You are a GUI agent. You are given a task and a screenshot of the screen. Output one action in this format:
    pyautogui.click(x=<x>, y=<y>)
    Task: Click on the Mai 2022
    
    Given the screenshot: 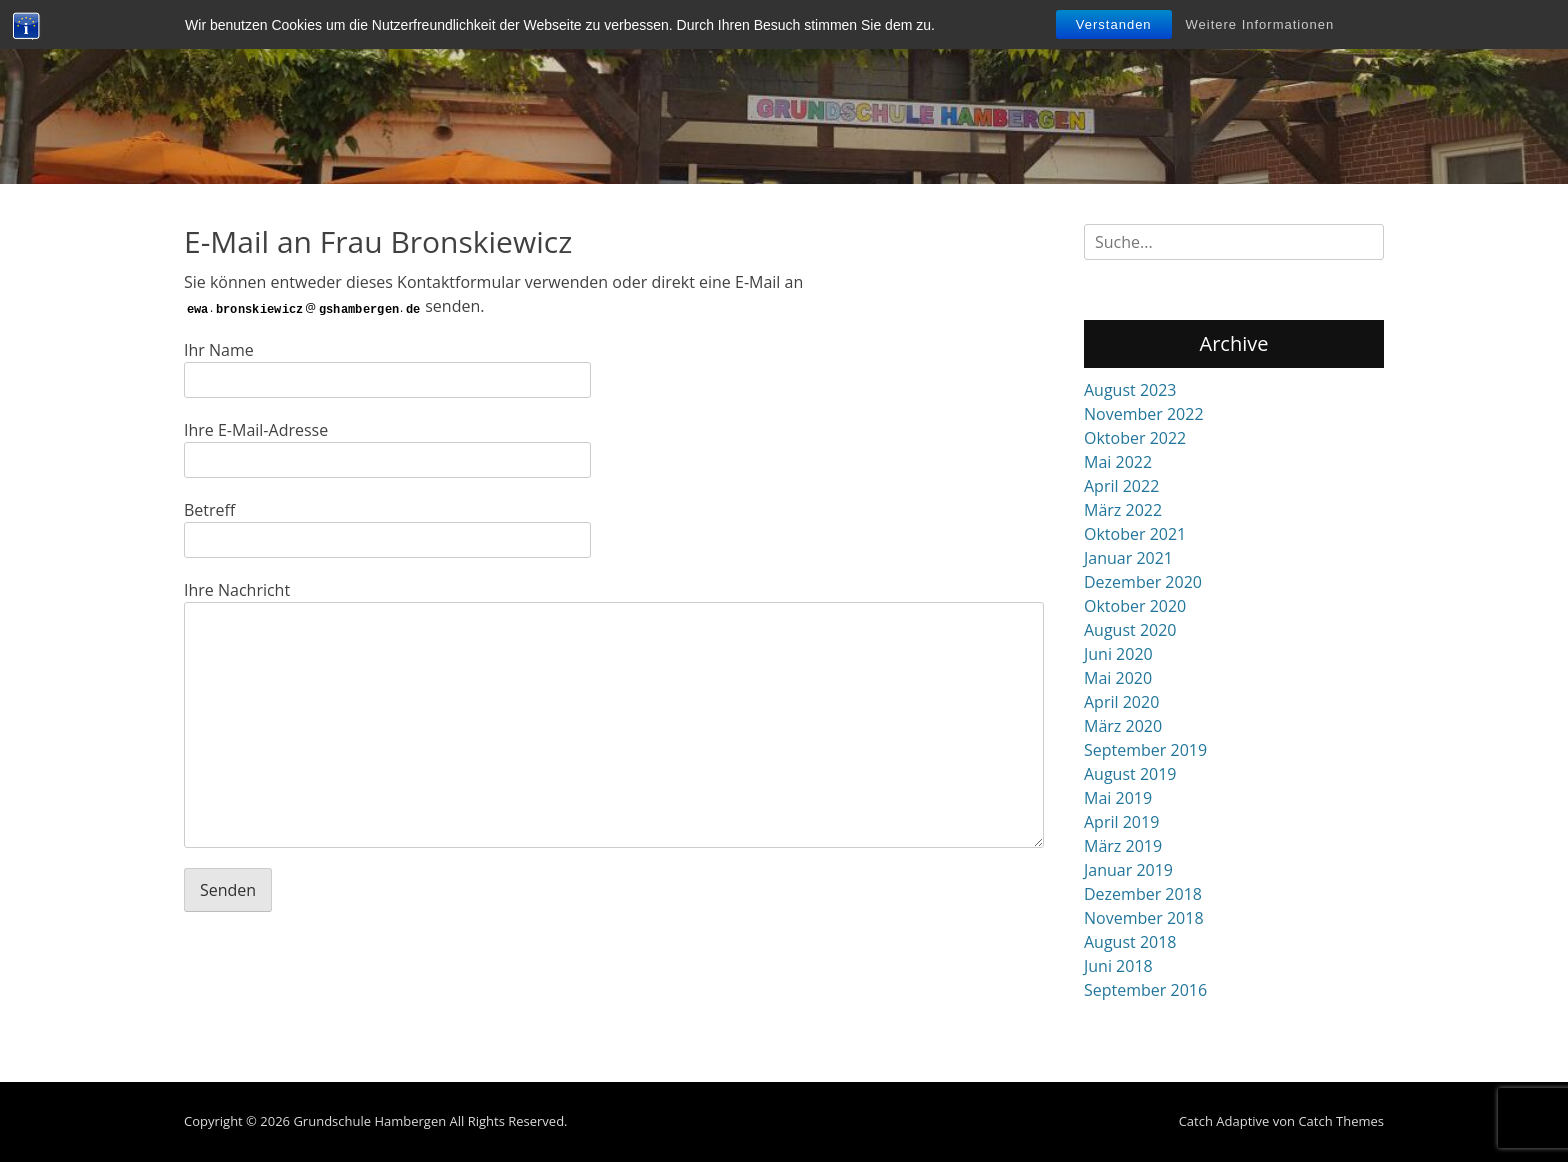 What is the action you would take?
    pyautogui.click(x=1118, y=462)
    